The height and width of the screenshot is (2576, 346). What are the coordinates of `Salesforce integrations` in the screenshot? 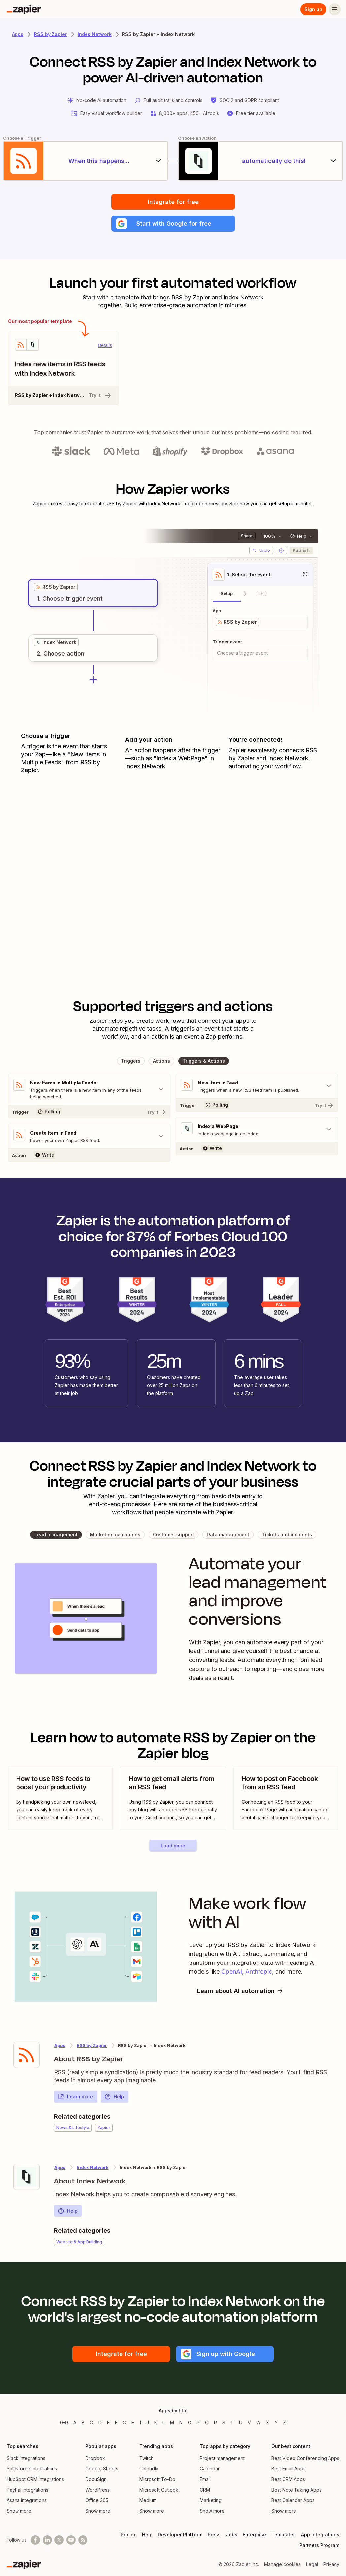 It's located at (32, 2468).